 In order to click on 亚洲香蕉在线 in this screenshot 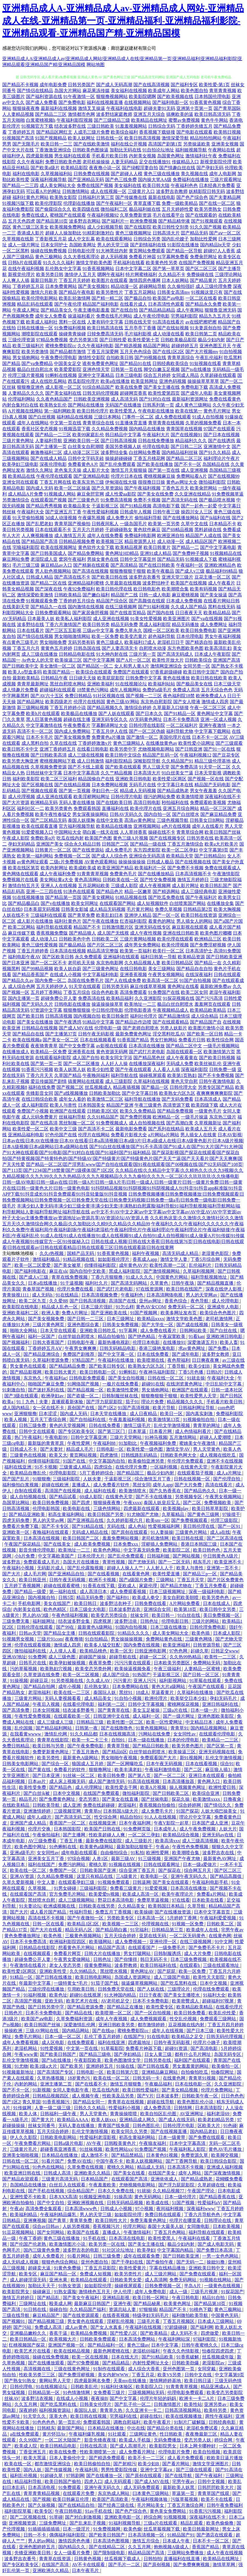, I will do `click(81, 1051)`.